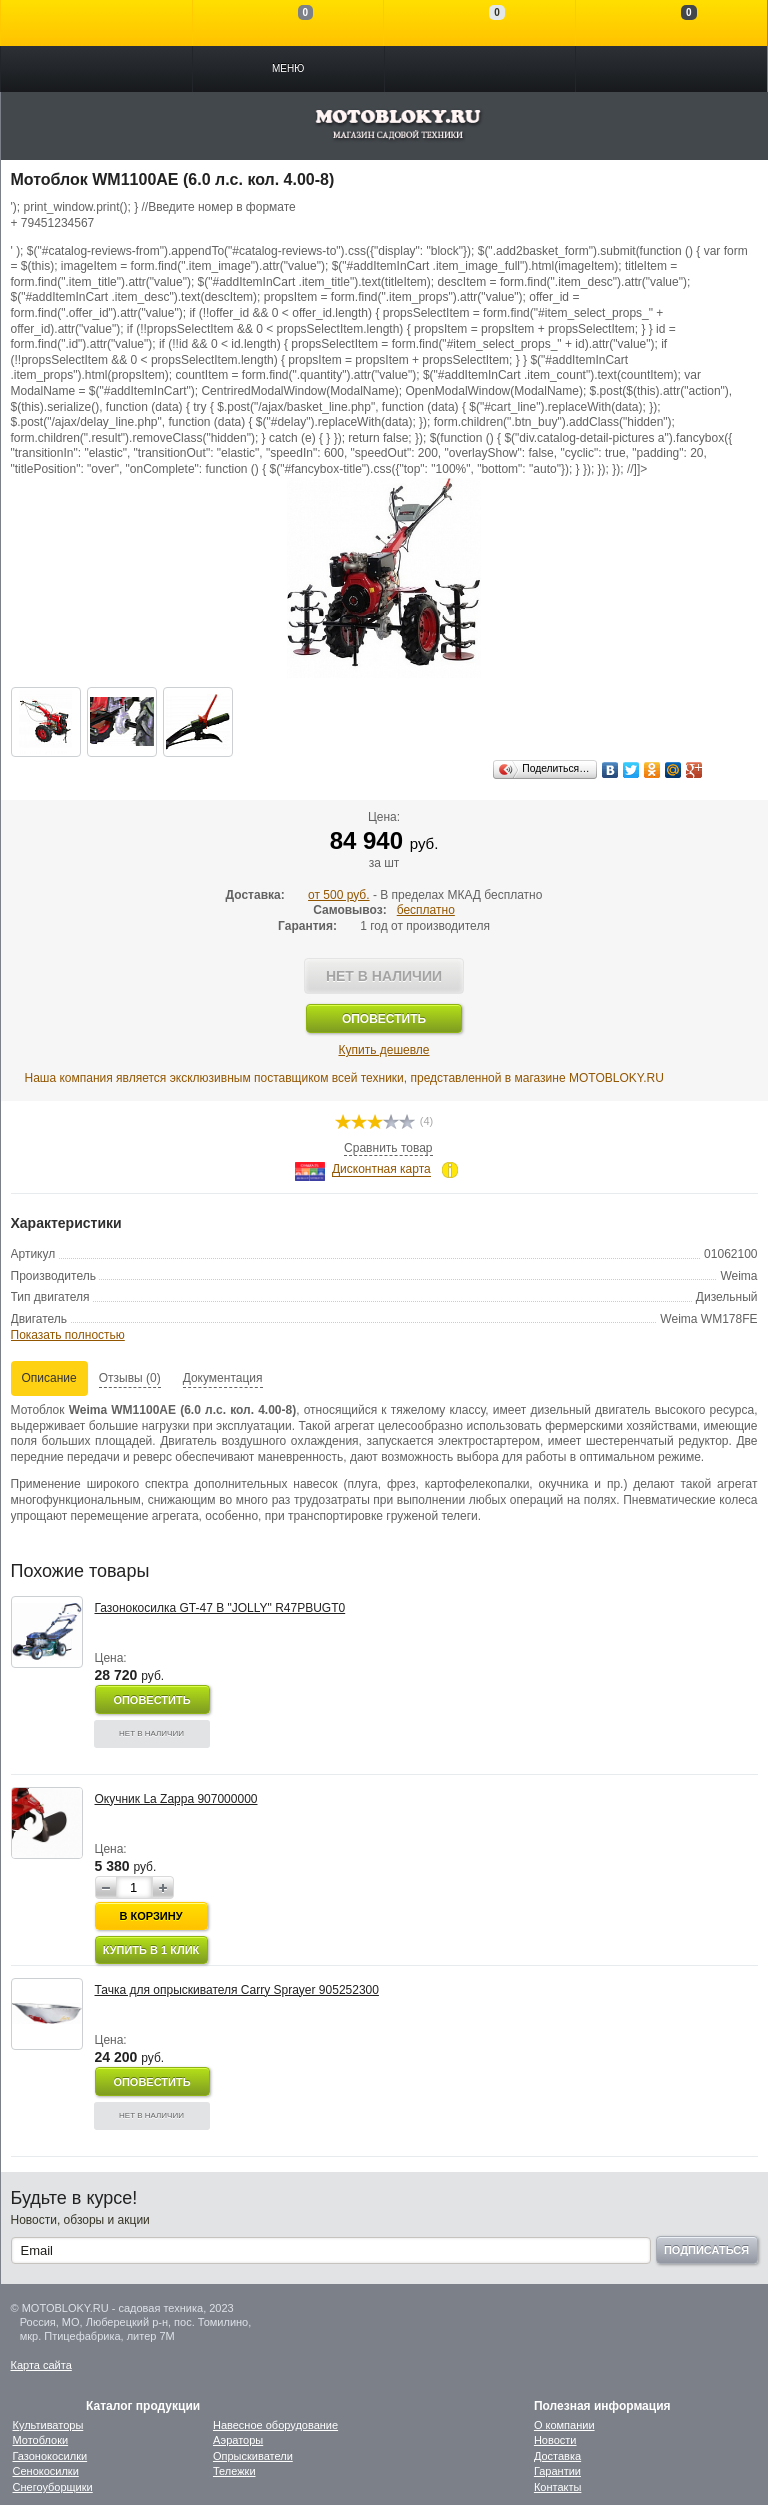 Image resolution: width=768 pixels, height=2505 pixels. Describe the element at coordinates (53, 2487) in the screenshot. I see `Снегоуборщики` at that location.